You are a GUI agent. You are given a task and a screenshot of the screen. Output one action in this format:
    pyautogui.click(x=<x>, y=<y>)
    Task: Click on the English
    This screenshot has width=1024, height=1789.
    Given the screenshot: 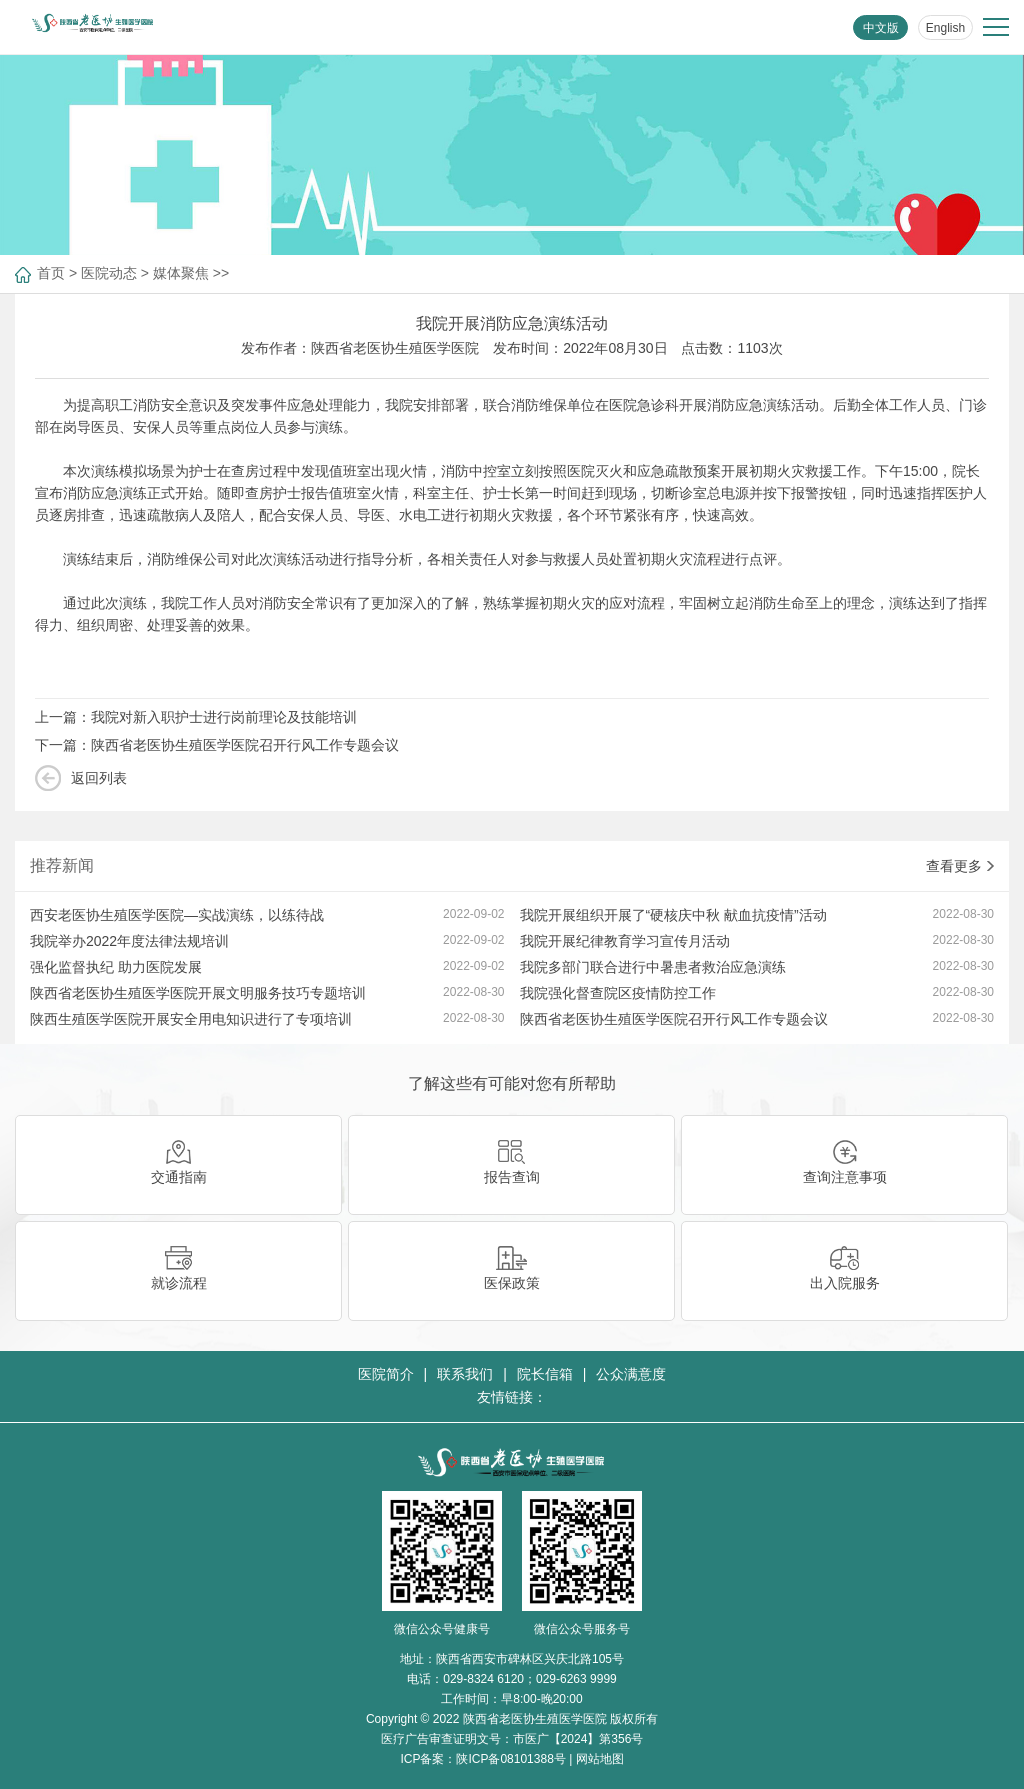 What is the action you would take?
    pyautogui.click(x=945, y=28)
    